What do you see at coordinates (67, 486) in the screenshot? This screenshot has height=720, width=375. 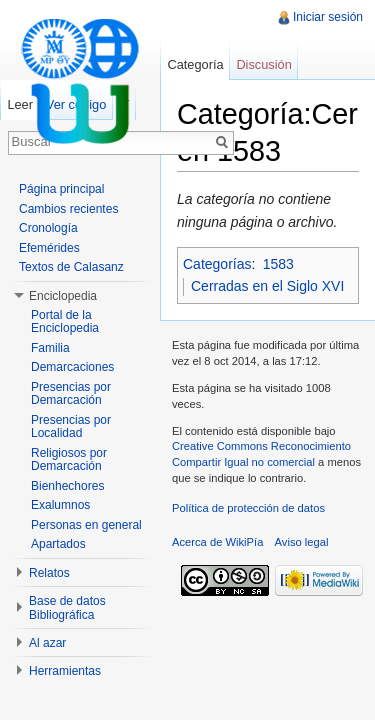 I see `Bienhechores` at bounding box center [67, 486].